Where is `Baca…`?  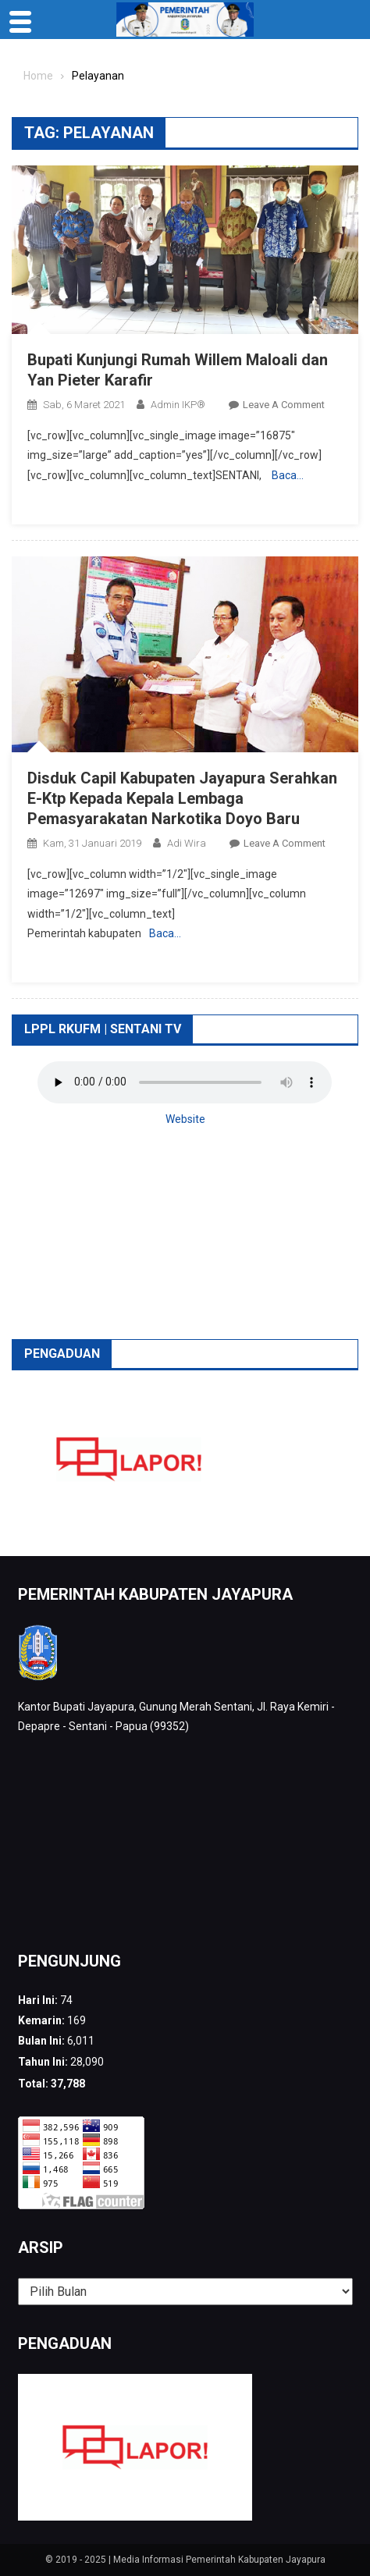 Baca… is located at coordinates (288, 475).